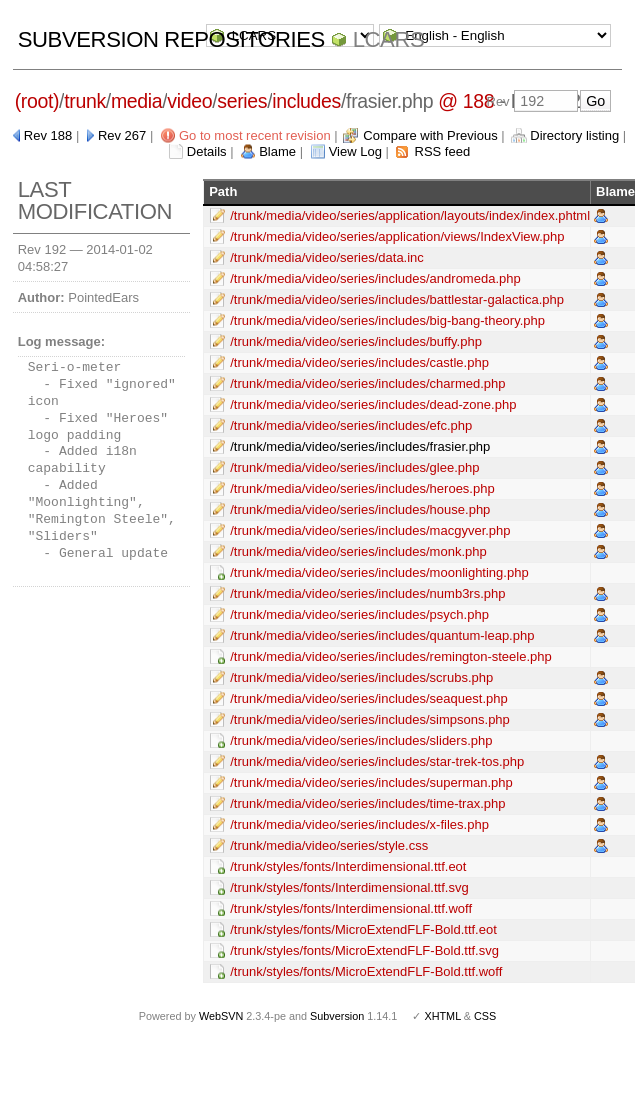  Describe the element at coordinates (356, 341) in the screenshot. I see `/trunk/media/video/series/includes/buffy.php` at that location.